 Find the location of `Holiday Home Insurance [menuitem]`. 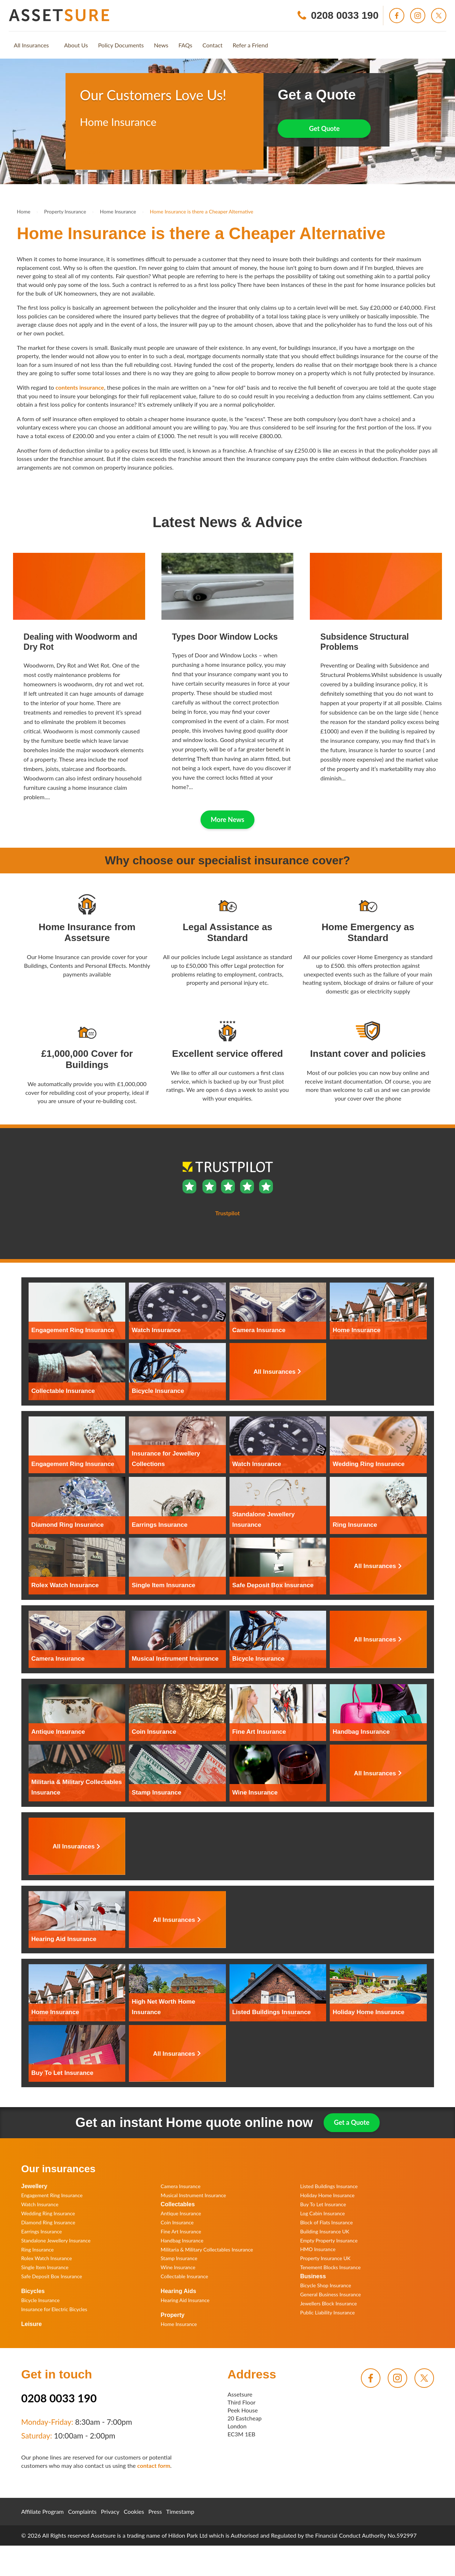

Holiday Home Insurance [menuitem] is located at coordinates (327, 2195).